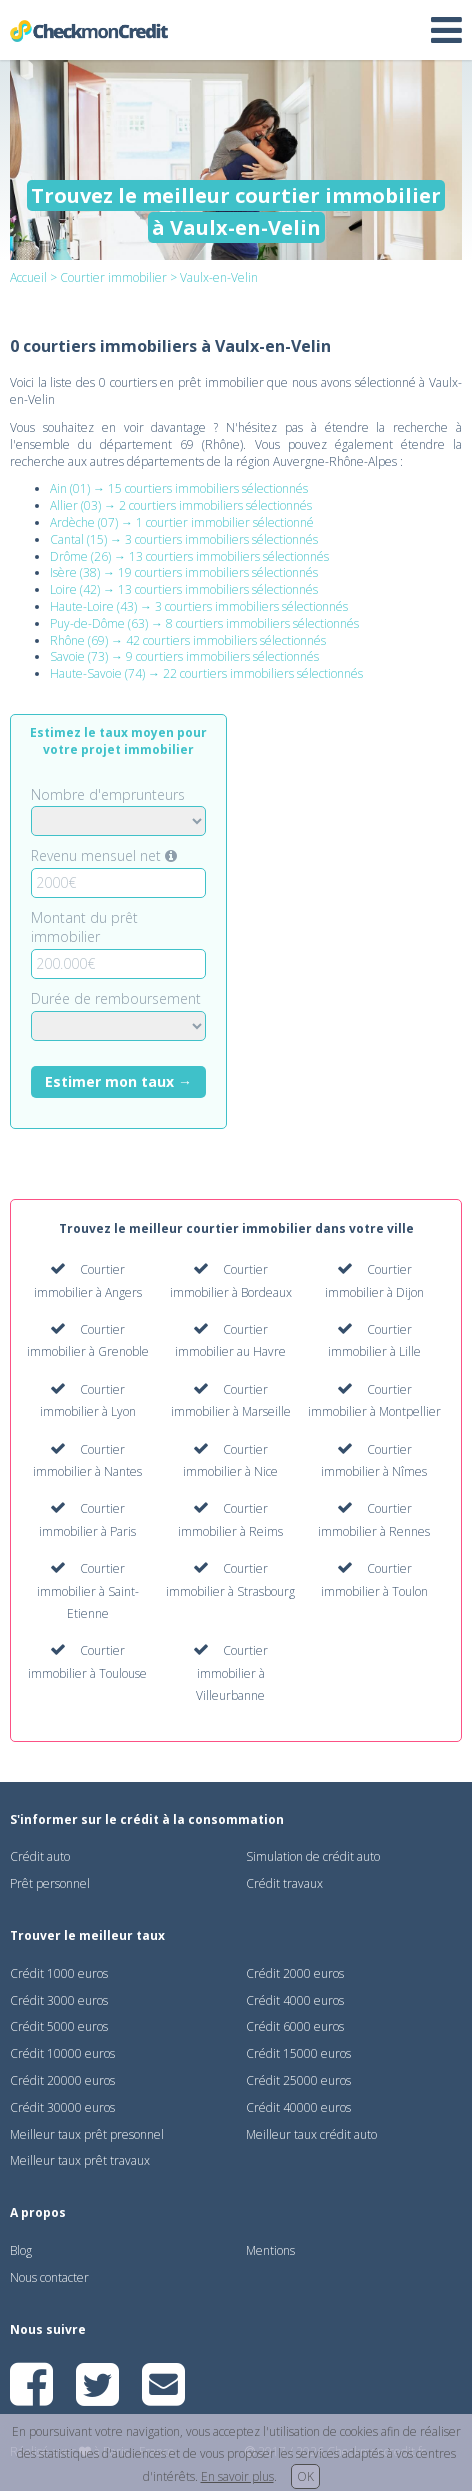 This screenshot has width=472, height=2491. I want to click on Mentions, so click(270, 2250).